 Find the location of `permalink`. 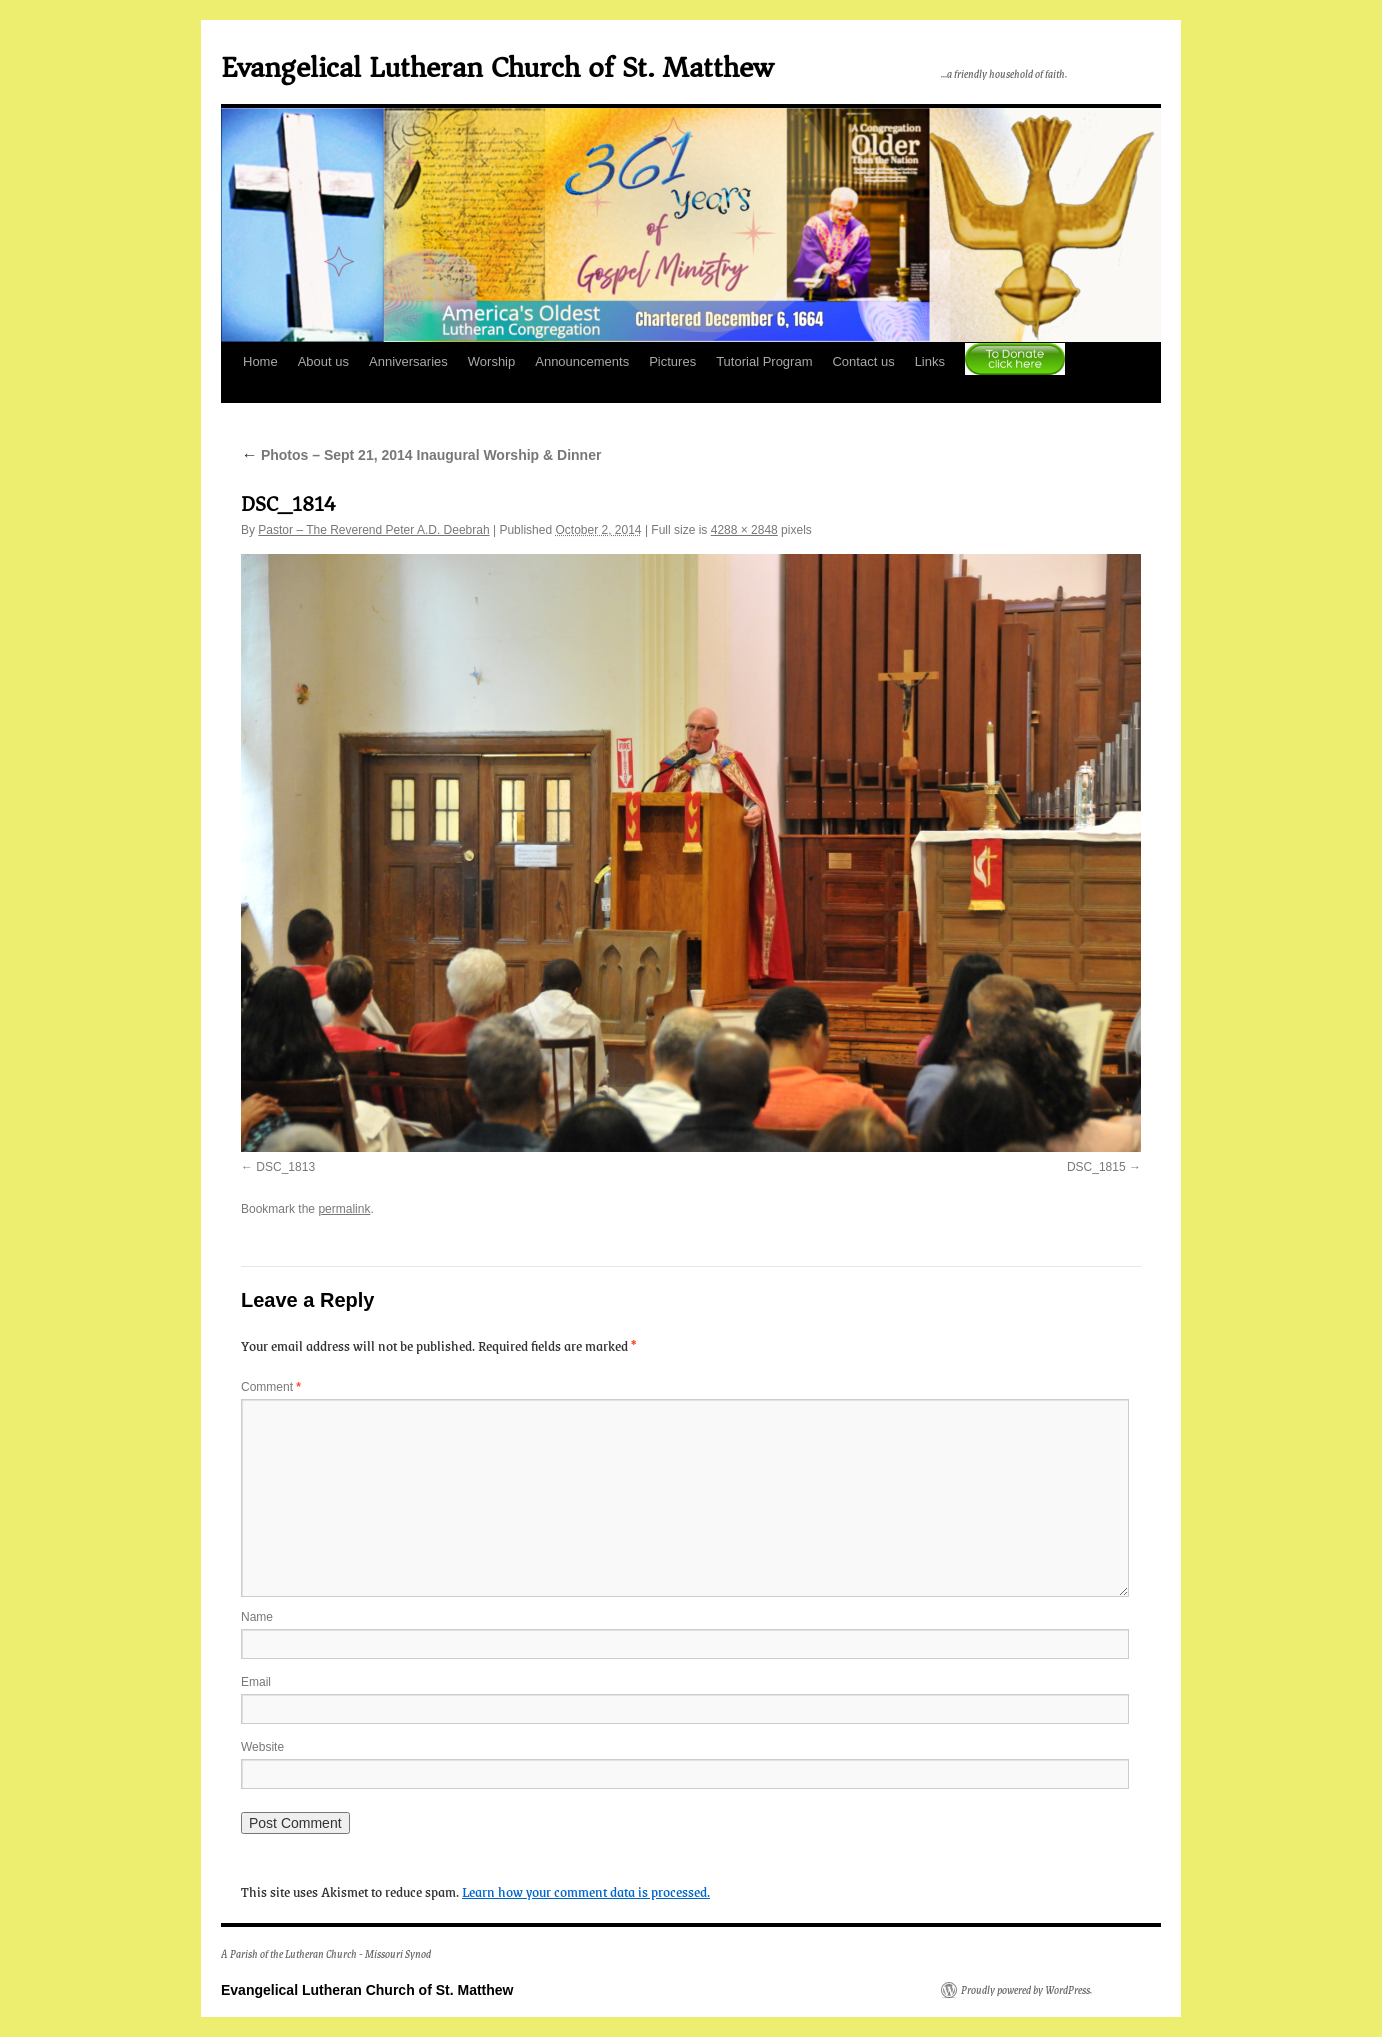

permalink is located at coordinates (344, 1209).